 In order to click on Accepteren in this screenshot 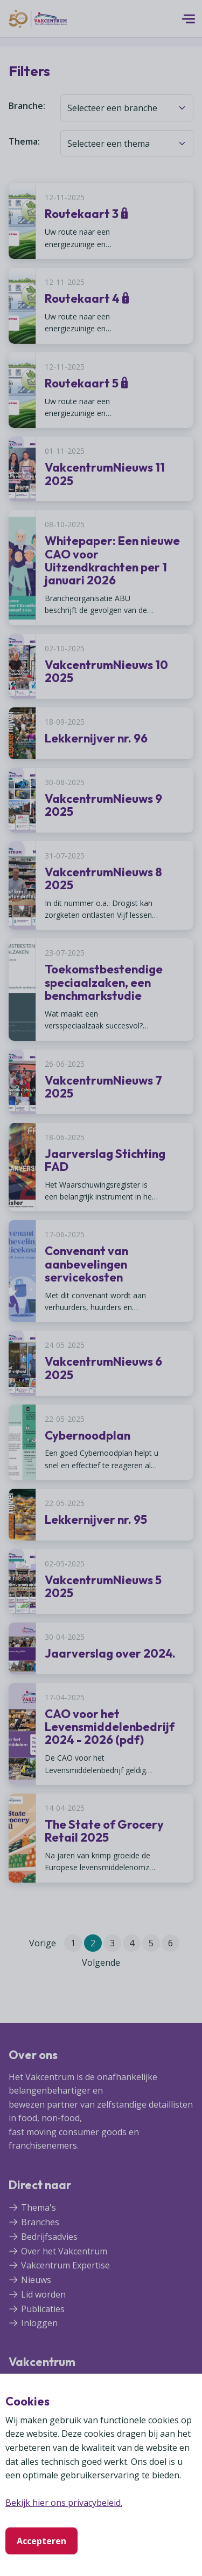, I will do `click(41, 2541)`.